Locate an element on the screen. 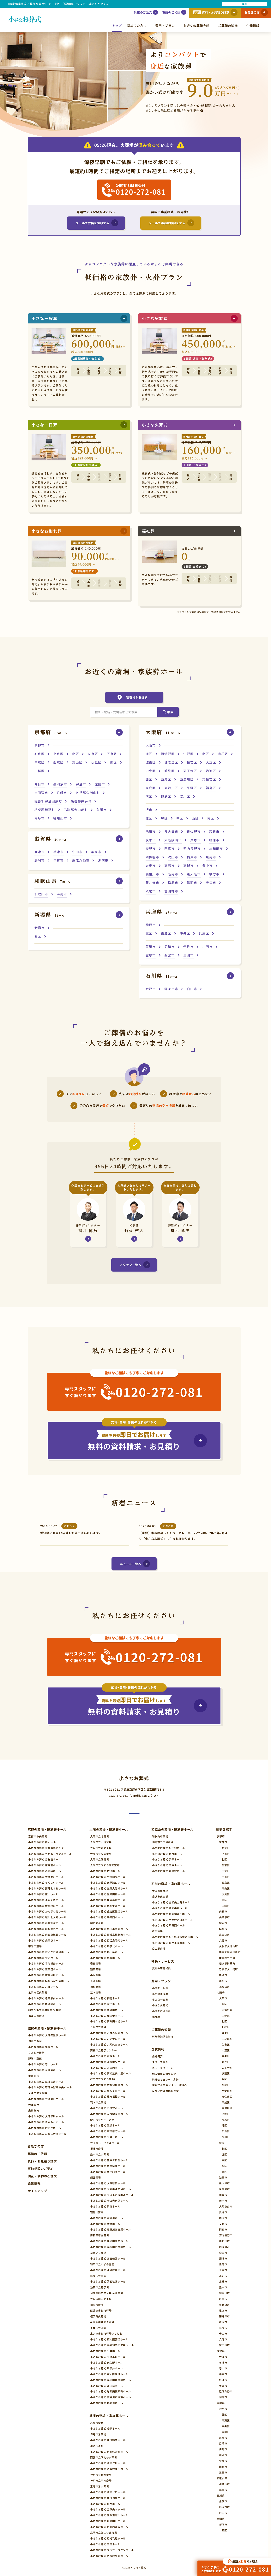 Image resolution: width=271 pixels, height=2576 pixels. 小さなお葬式 豊中北条ホール is located at coordinates (108, 2162).